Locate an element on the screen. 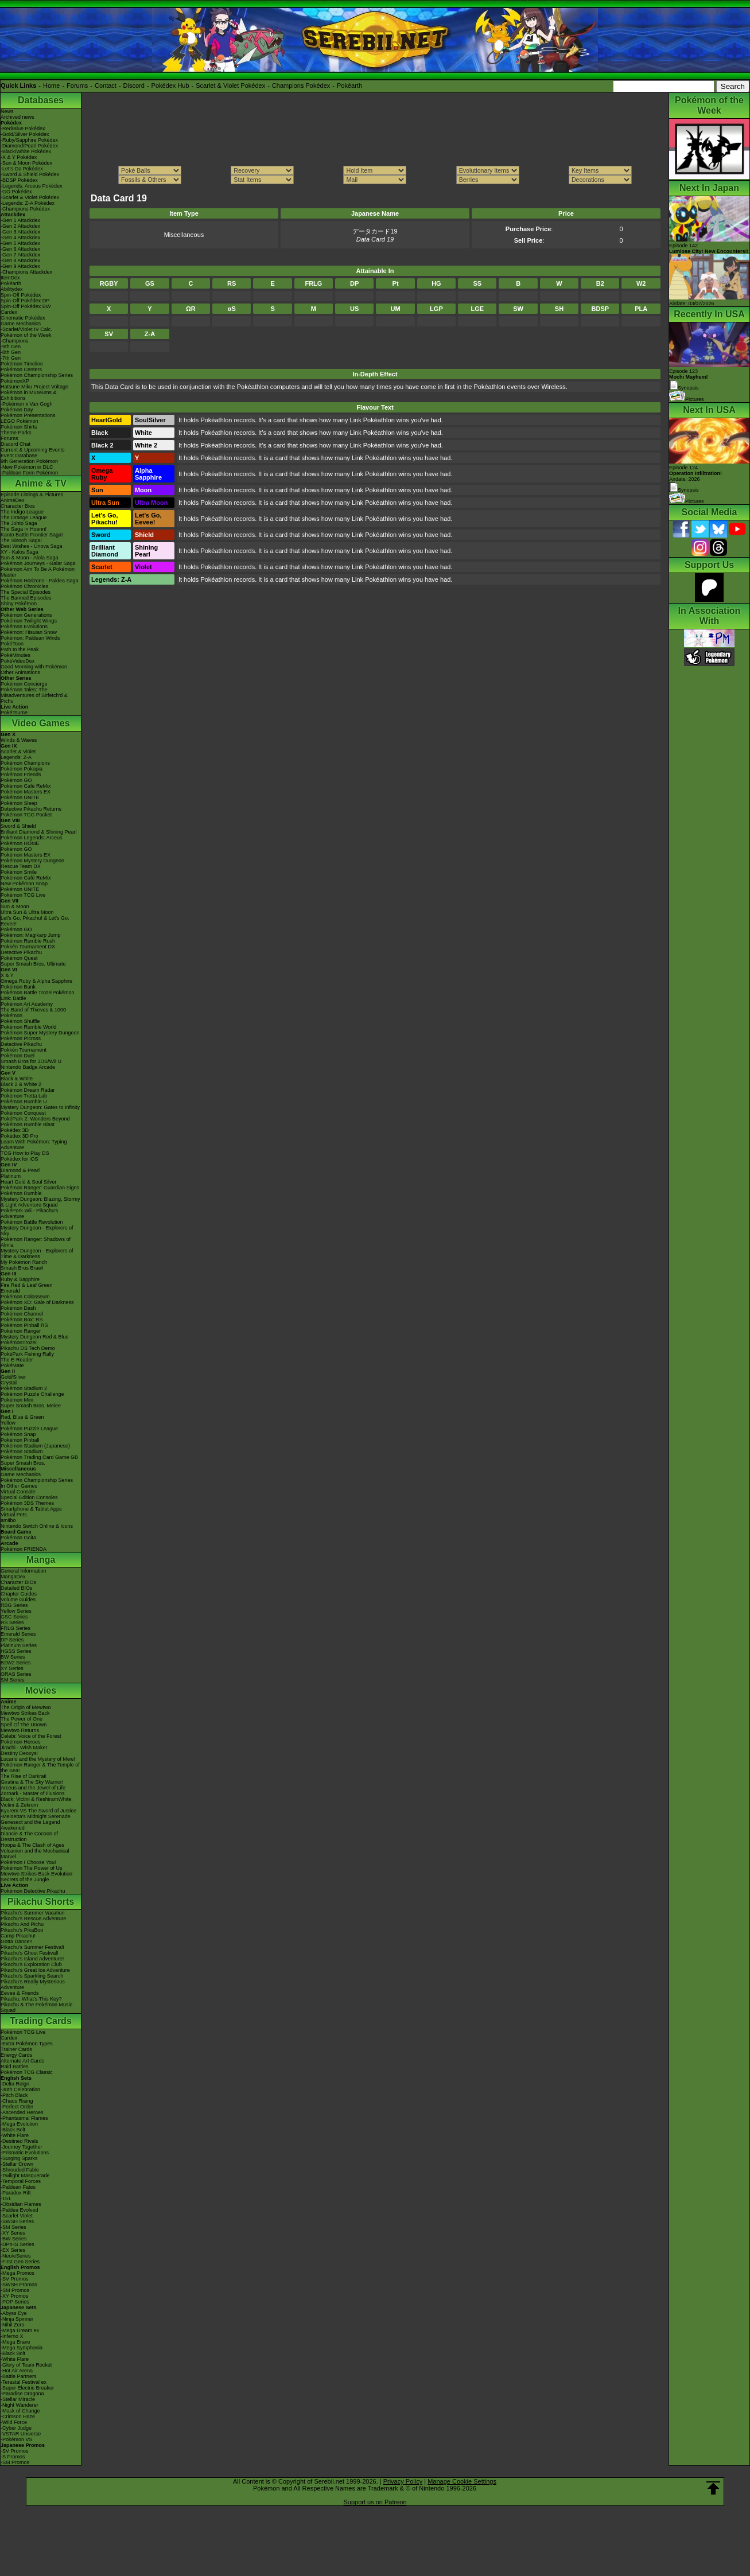 The height and width of the screenshot is (2576, 750). Pikachu And Pichu is located at coordinates (22, 1924).